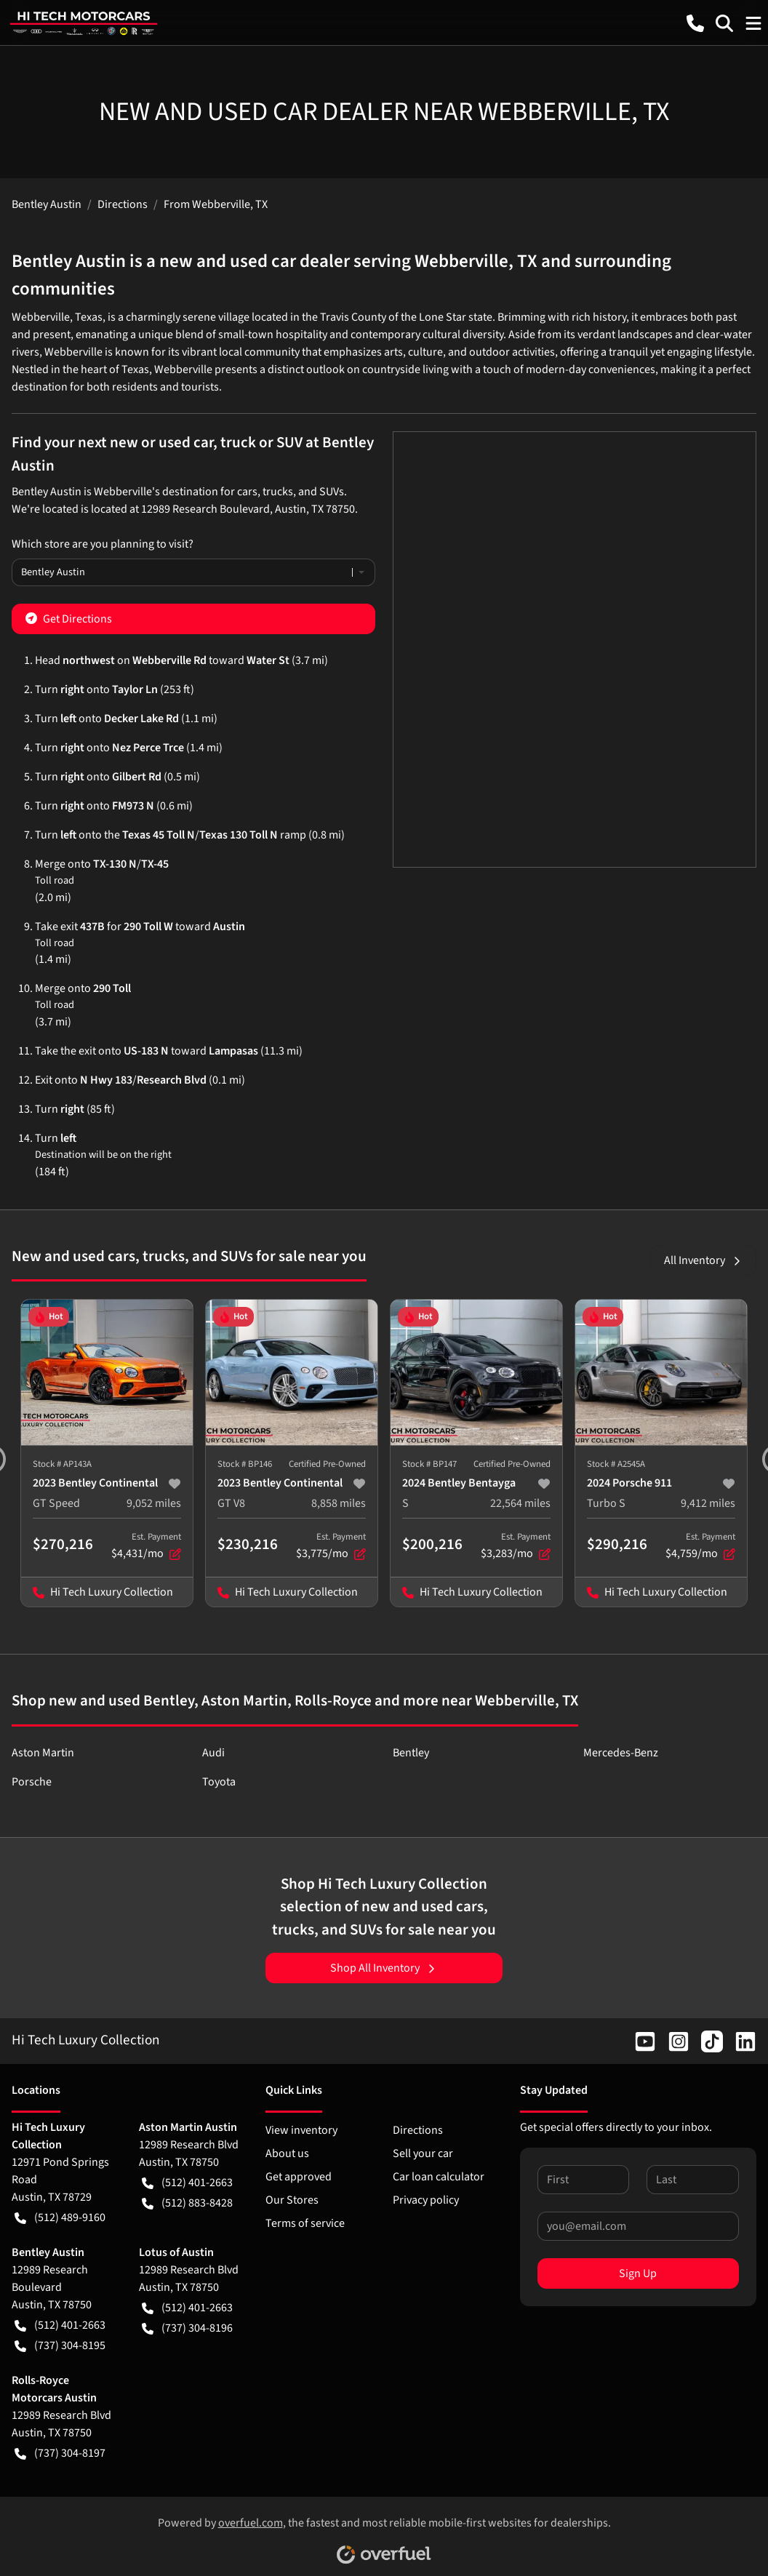 The image size is (768, 2576). Describe the element at coordinates (187, 2182) in the screenshot. I see `(512) 401-2663 [button]` at that location.